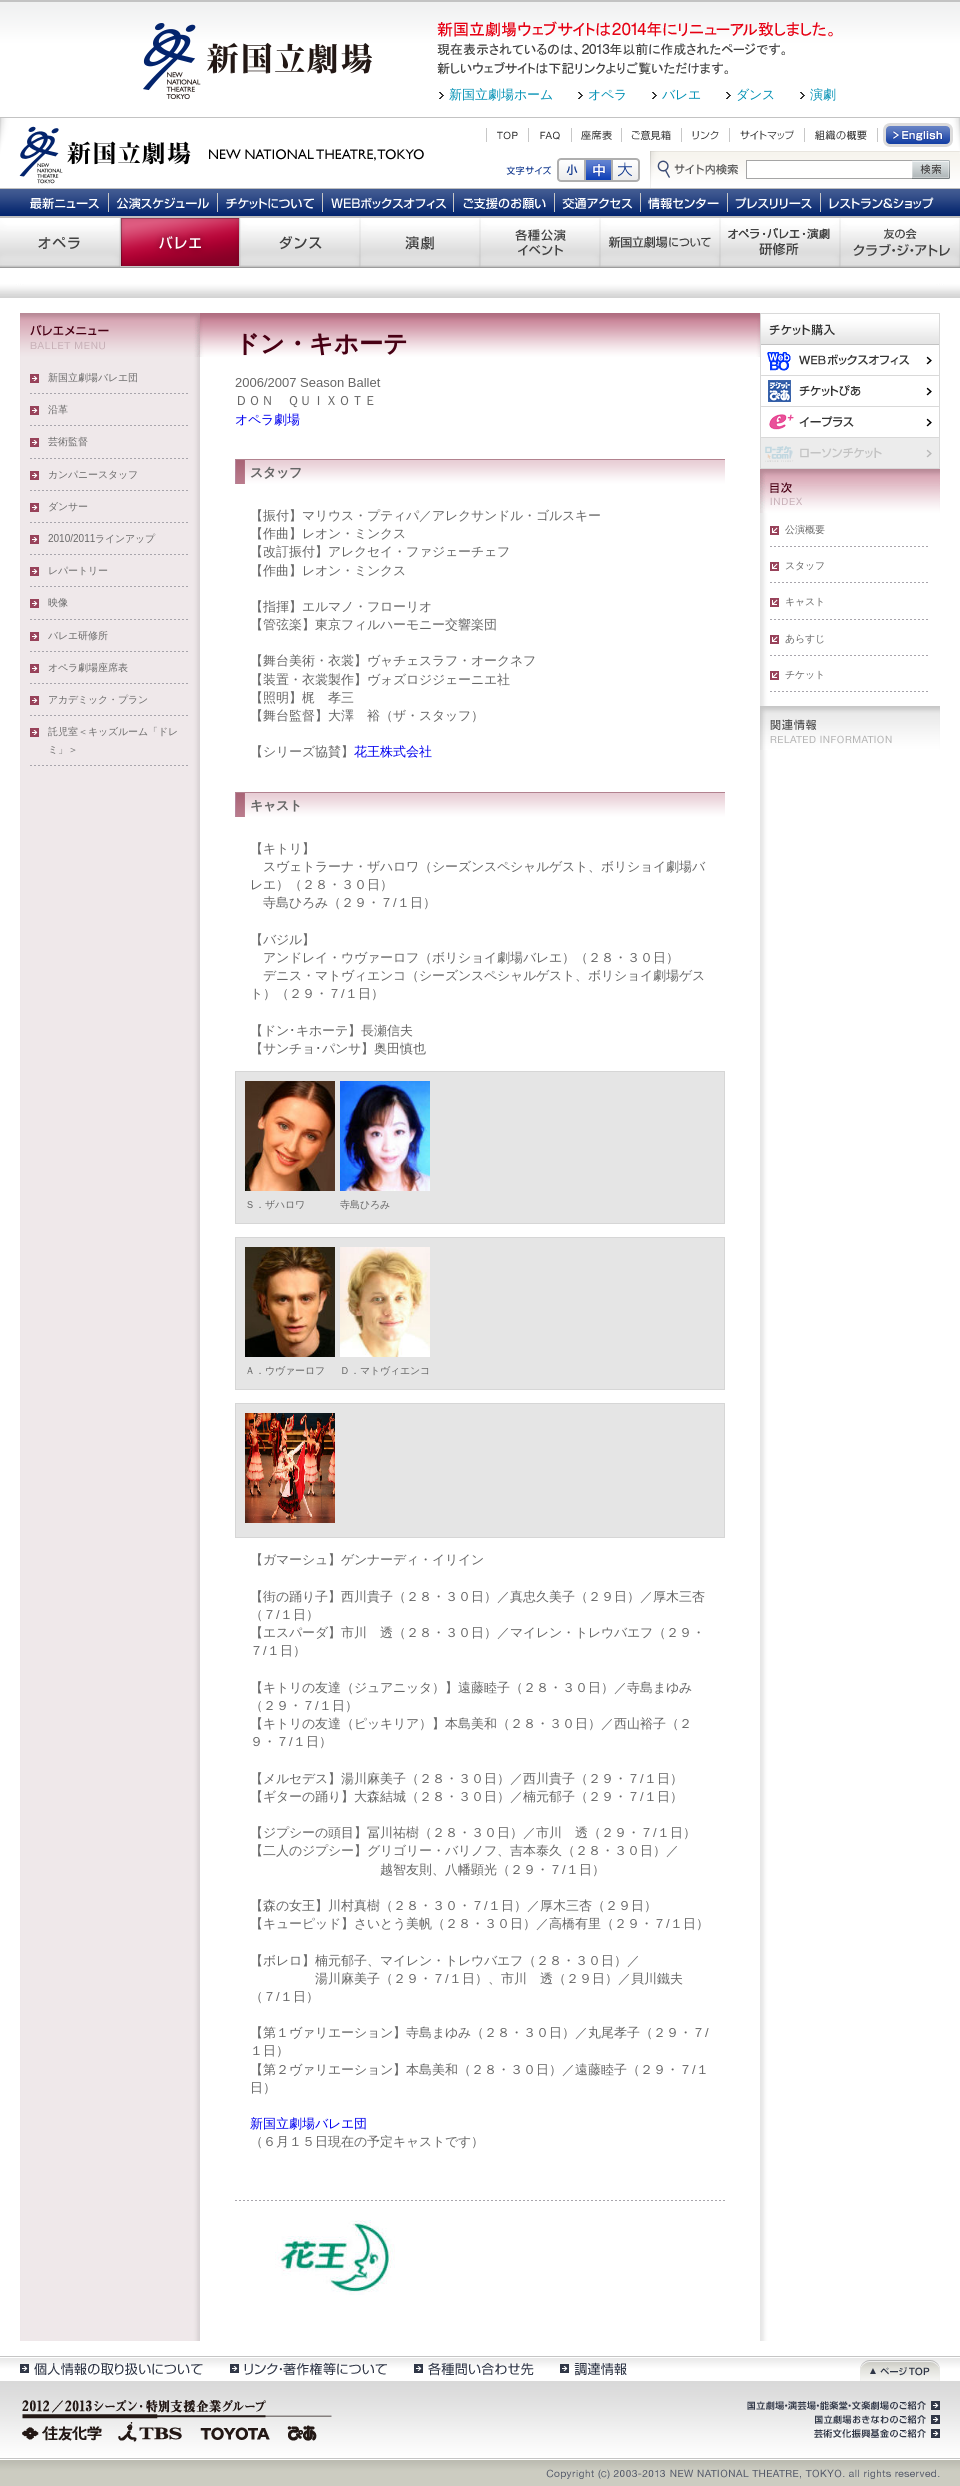 The width and height of the screenshot is (960, 2486). What do you see at coordinates (472, 2368) in the screenshot?
I see `各種問い合わせ先` at bounding box center [472, 2368].